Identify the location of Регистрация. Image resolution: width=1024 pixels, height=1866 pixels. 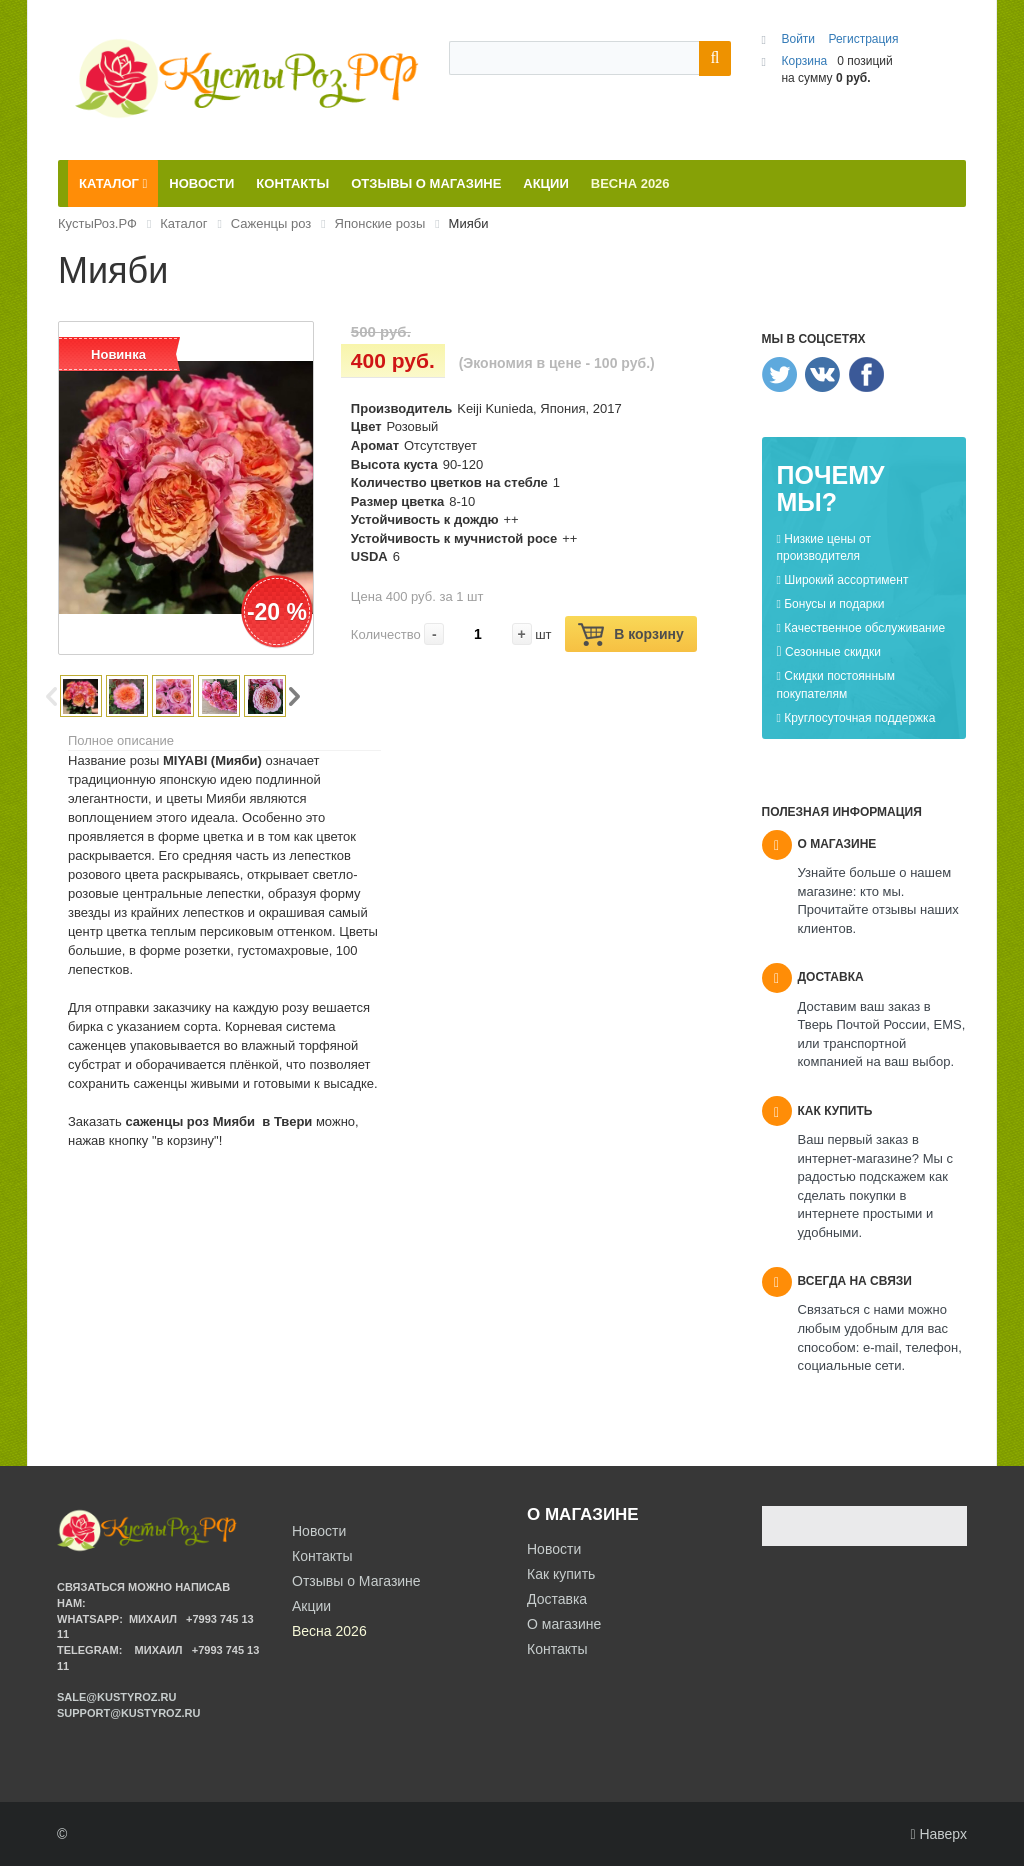
(863, 39).